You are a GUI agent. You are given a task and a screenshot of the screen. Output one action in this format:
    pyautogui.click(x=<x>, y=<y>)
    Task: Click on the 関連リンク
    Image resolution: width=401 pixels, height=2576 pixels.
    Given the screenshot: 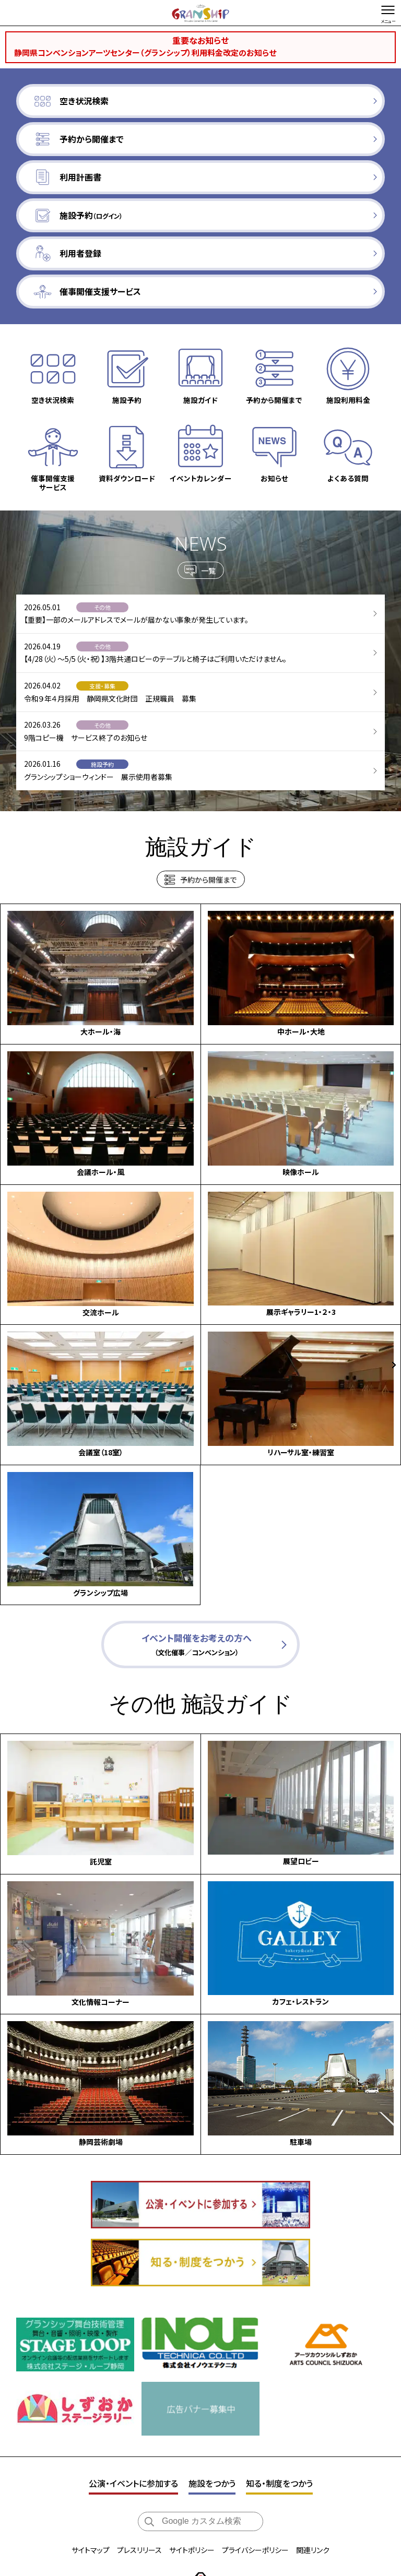 What is the action you would take?
    pyautogui.click(x=312, y=2505)
    